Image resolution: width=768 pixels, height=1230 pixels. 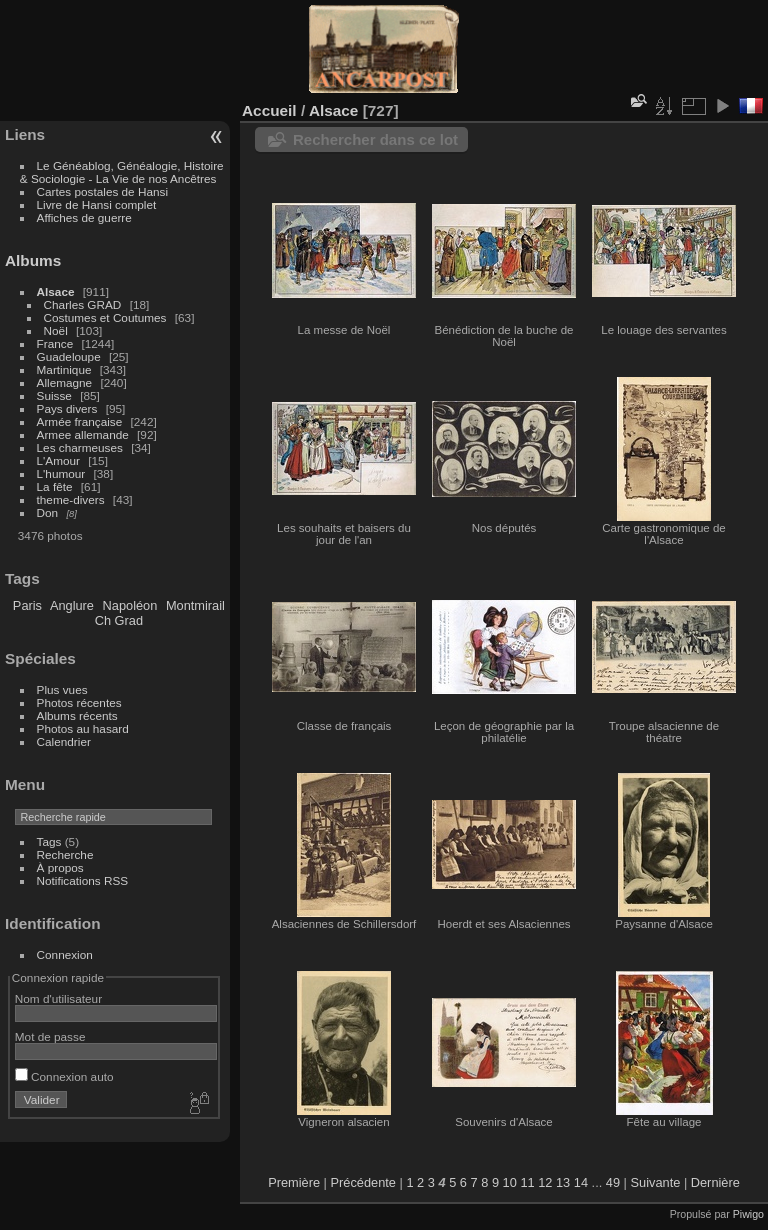 What do you see at coordinates (67, 408) in the screenshot?
I see `Pays divers` at bounding box center [67, 408].